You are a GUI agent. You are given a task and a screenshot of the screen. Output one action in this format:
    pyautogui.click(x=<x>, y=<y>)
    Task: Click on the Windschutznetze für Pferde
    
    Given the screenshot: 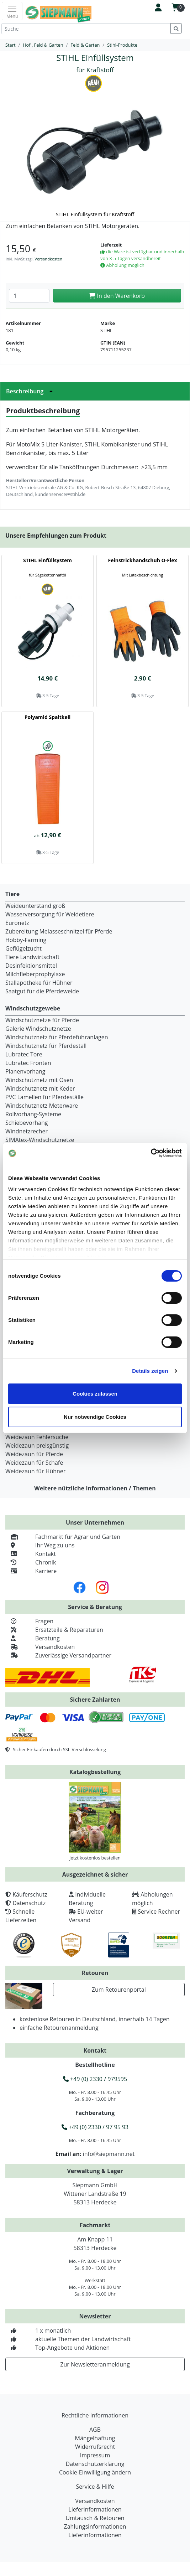 What is the action you would take?
    pyautogui.click(x=42, y=1020)
    